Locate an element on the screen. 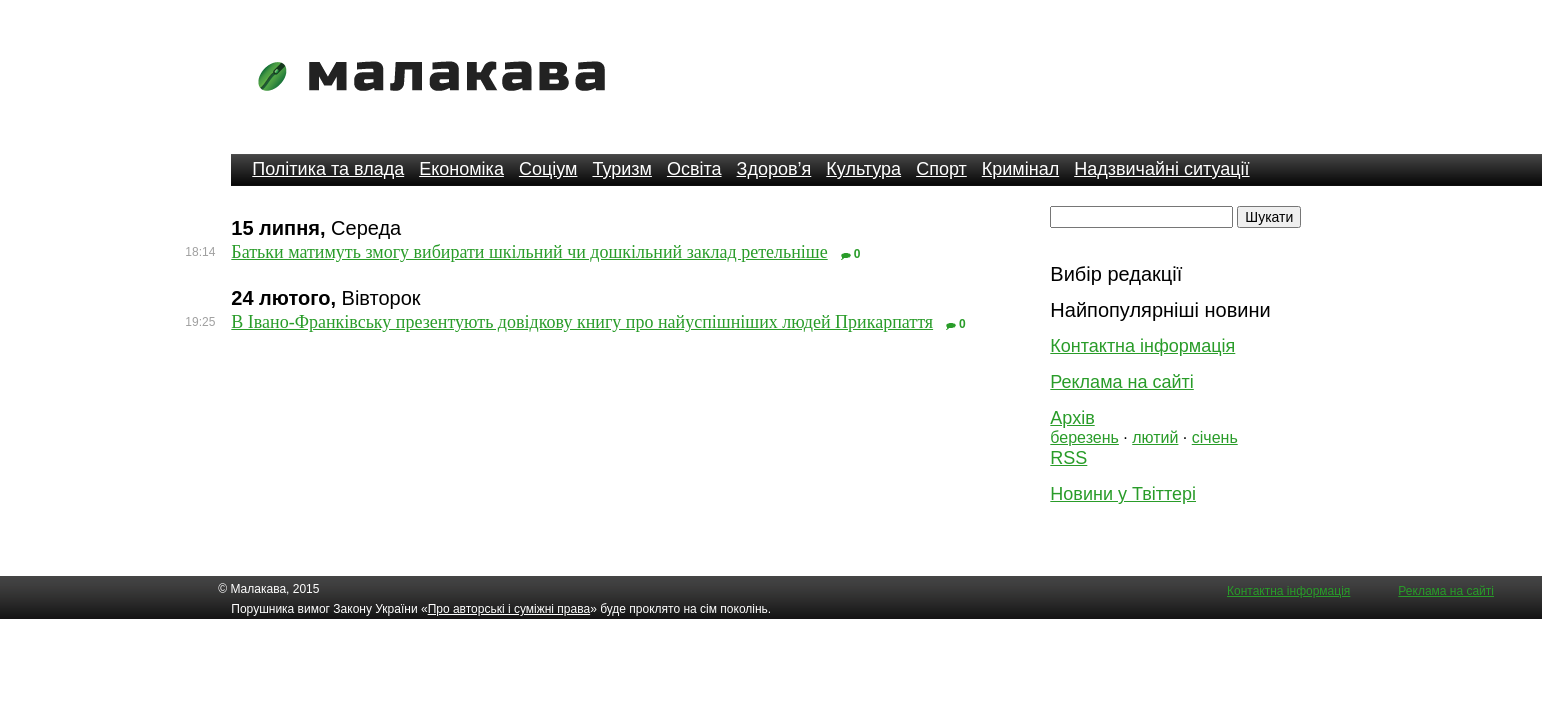  Контактна інформація is located at coordinates (1142, 346).